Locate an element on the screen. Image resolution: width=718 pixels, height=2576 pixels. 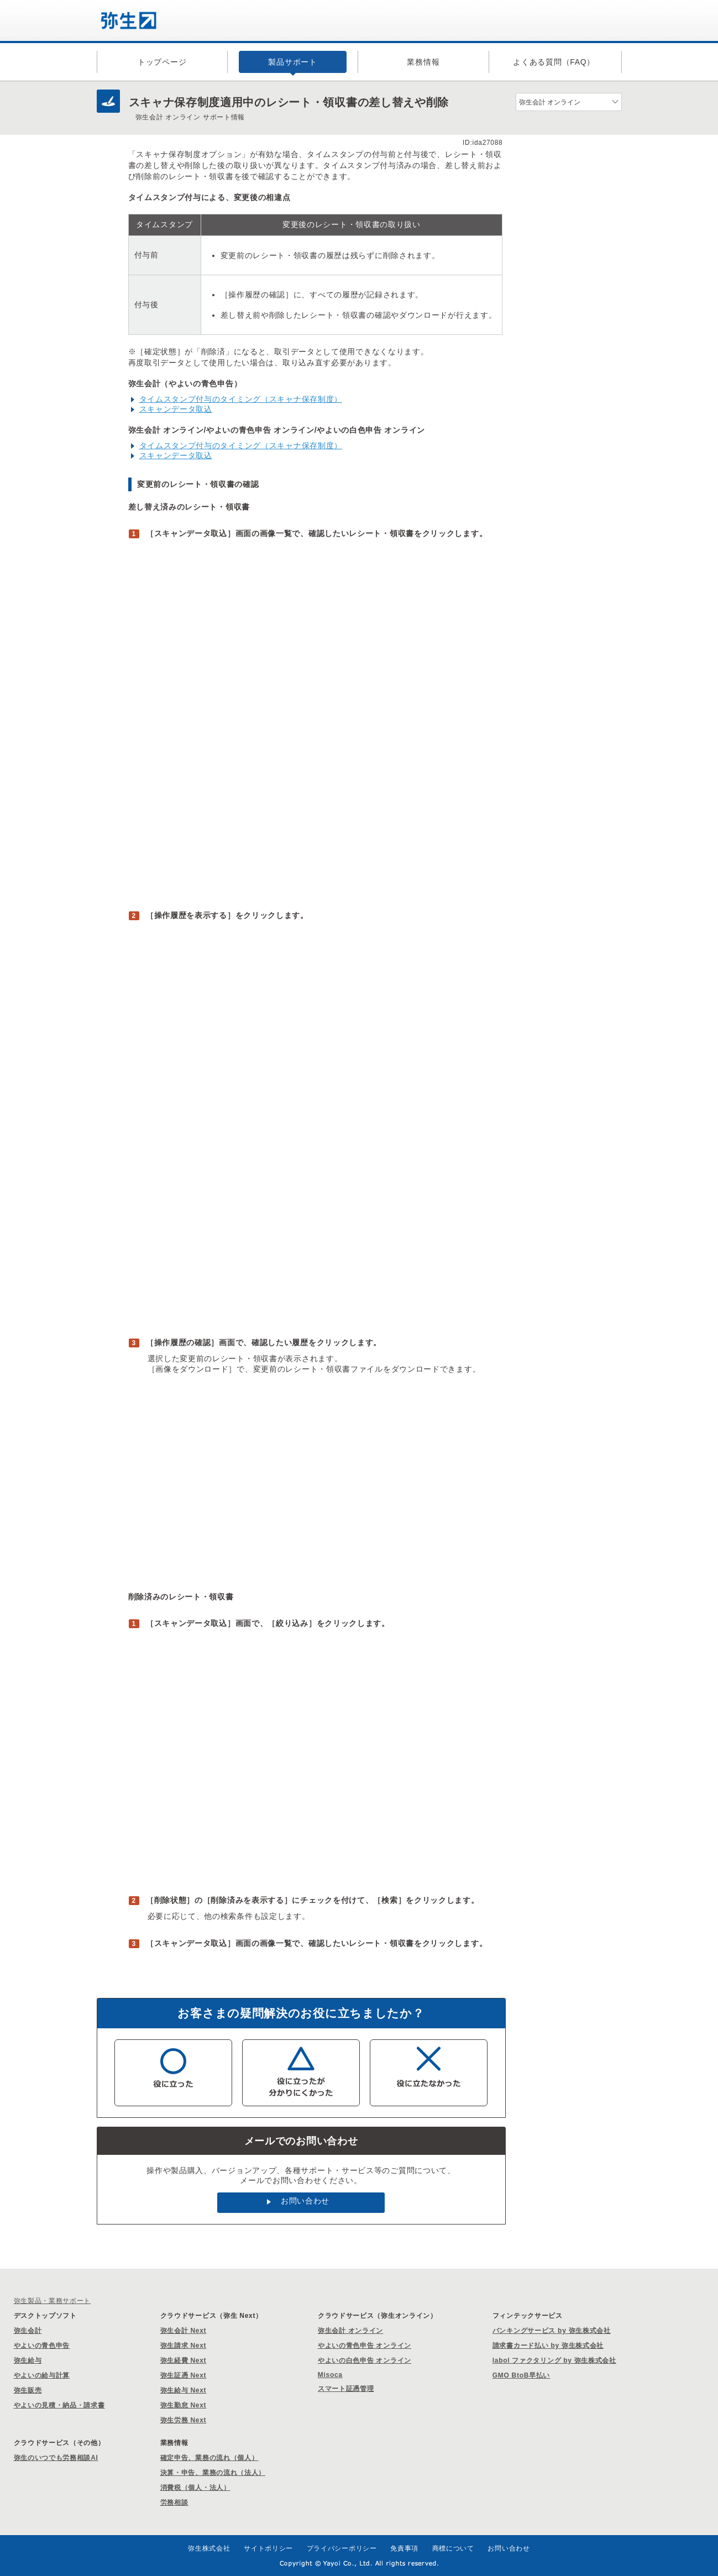
弥生給与 is located at coordinates (28, 2360).